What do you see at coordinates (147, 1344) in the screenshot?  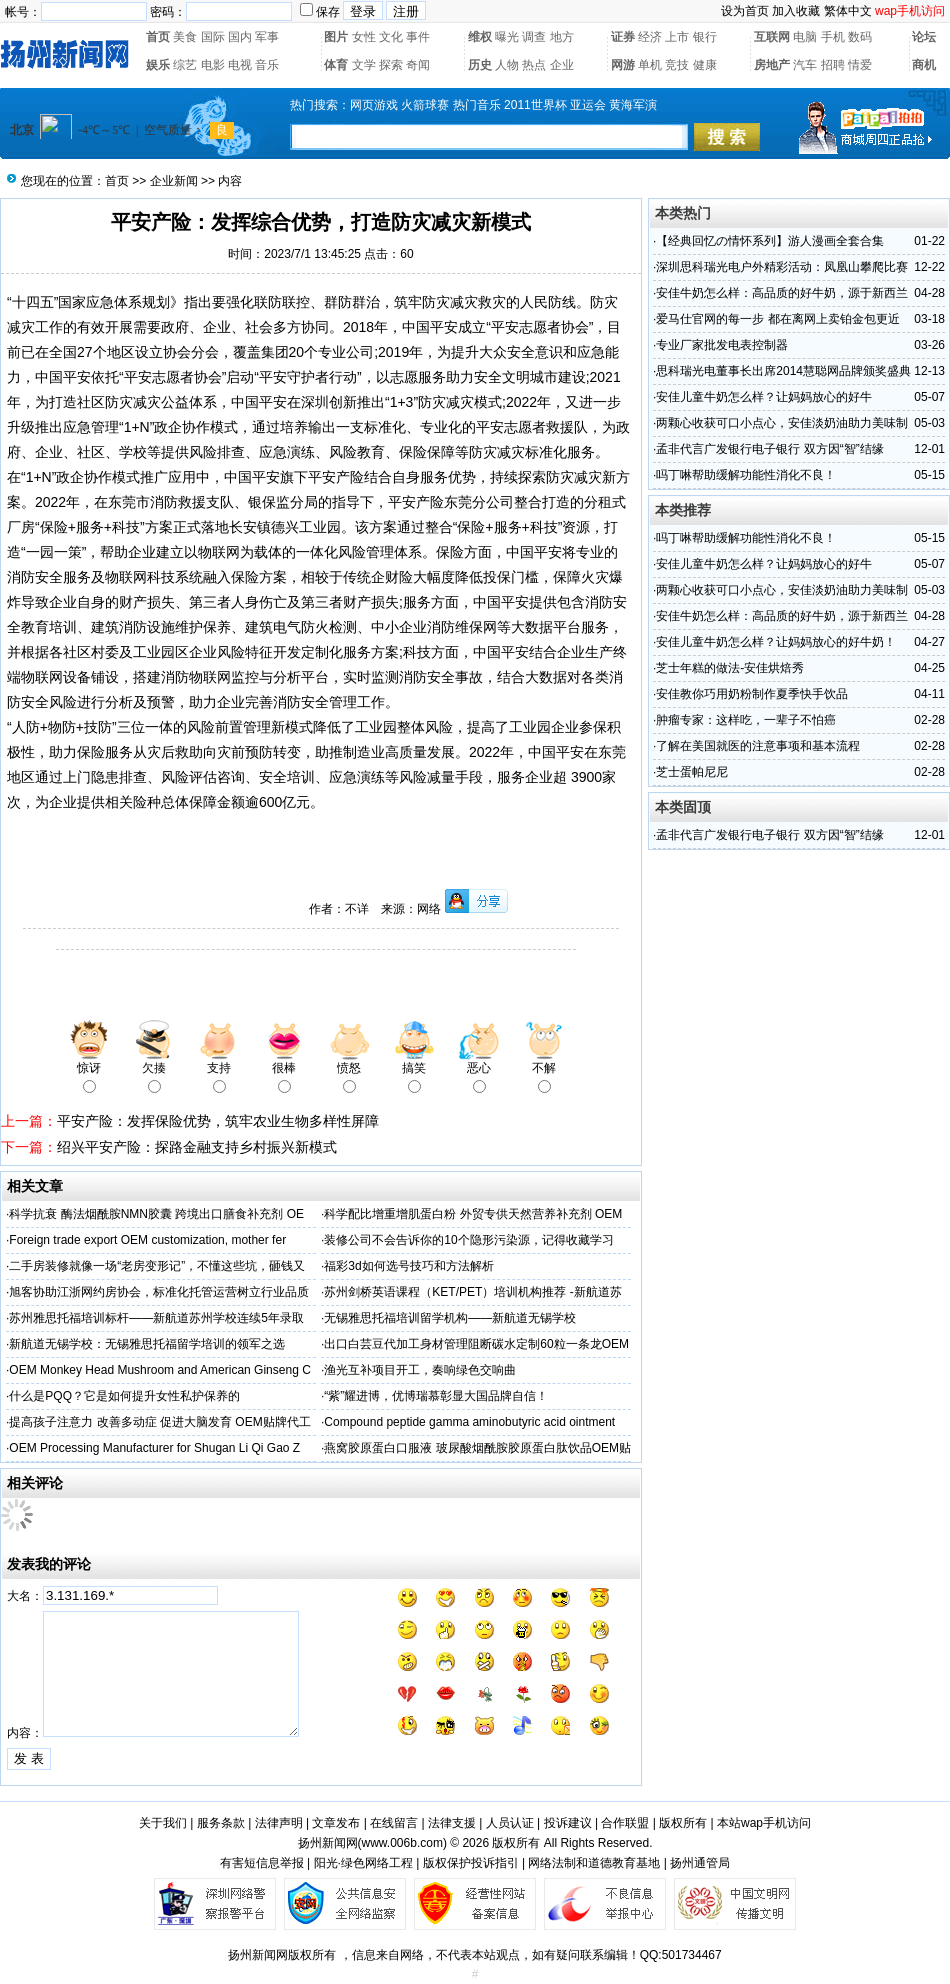 I see `新航道无锡学校：无锡雅思托福留学培训的领军之选` at bounding box center [147, 1344].